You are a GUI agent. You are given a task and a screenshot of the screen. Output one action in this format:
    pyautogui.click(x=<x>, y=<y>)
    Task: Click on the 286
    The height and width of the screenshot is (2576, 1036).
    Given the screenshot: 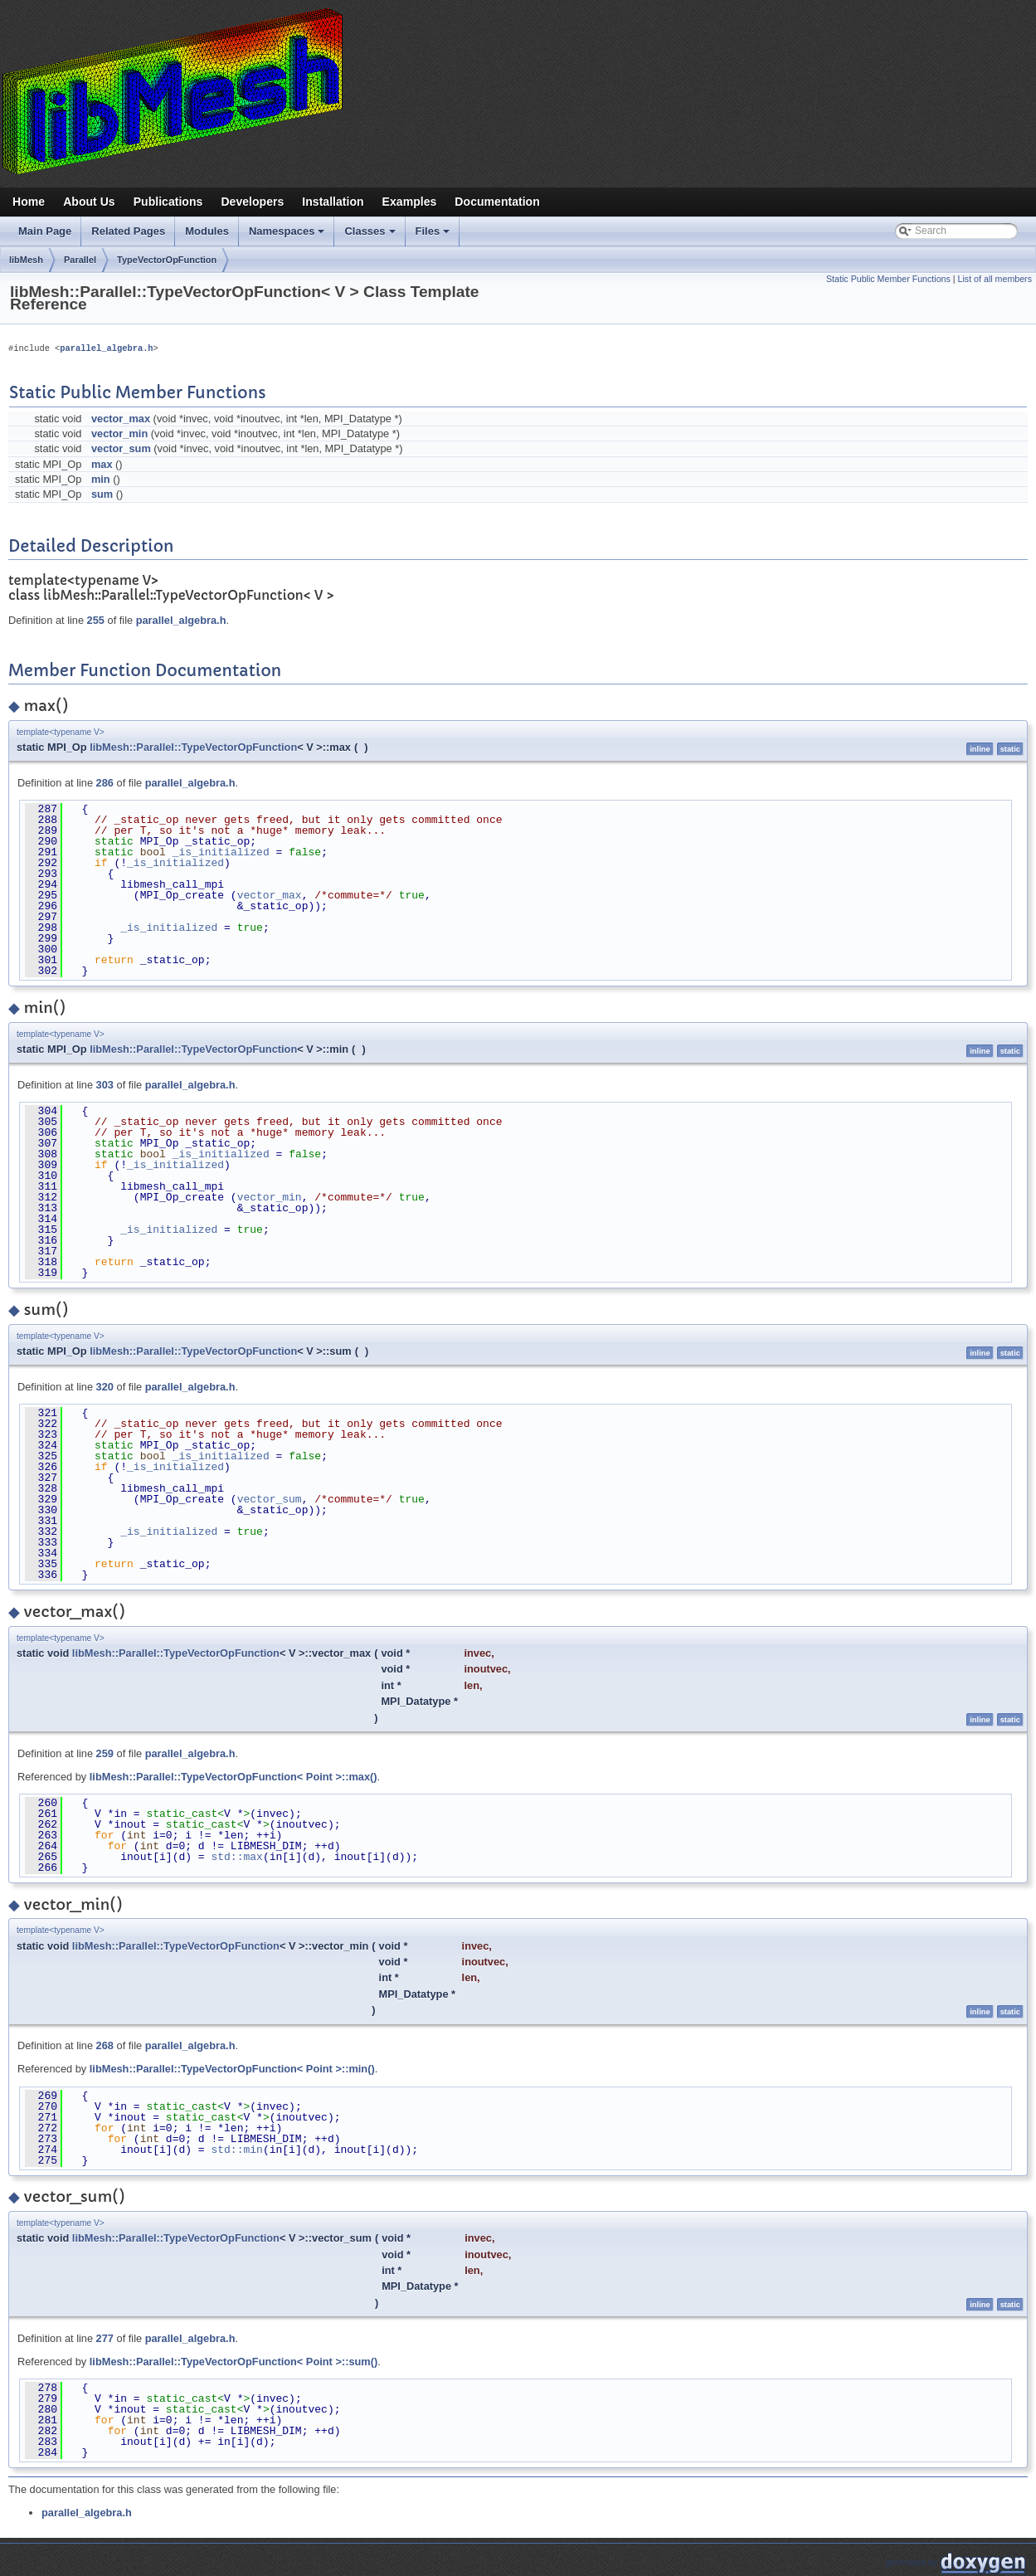 What is the action you would take?
    pyautogui.click(x=105, y=783)
    